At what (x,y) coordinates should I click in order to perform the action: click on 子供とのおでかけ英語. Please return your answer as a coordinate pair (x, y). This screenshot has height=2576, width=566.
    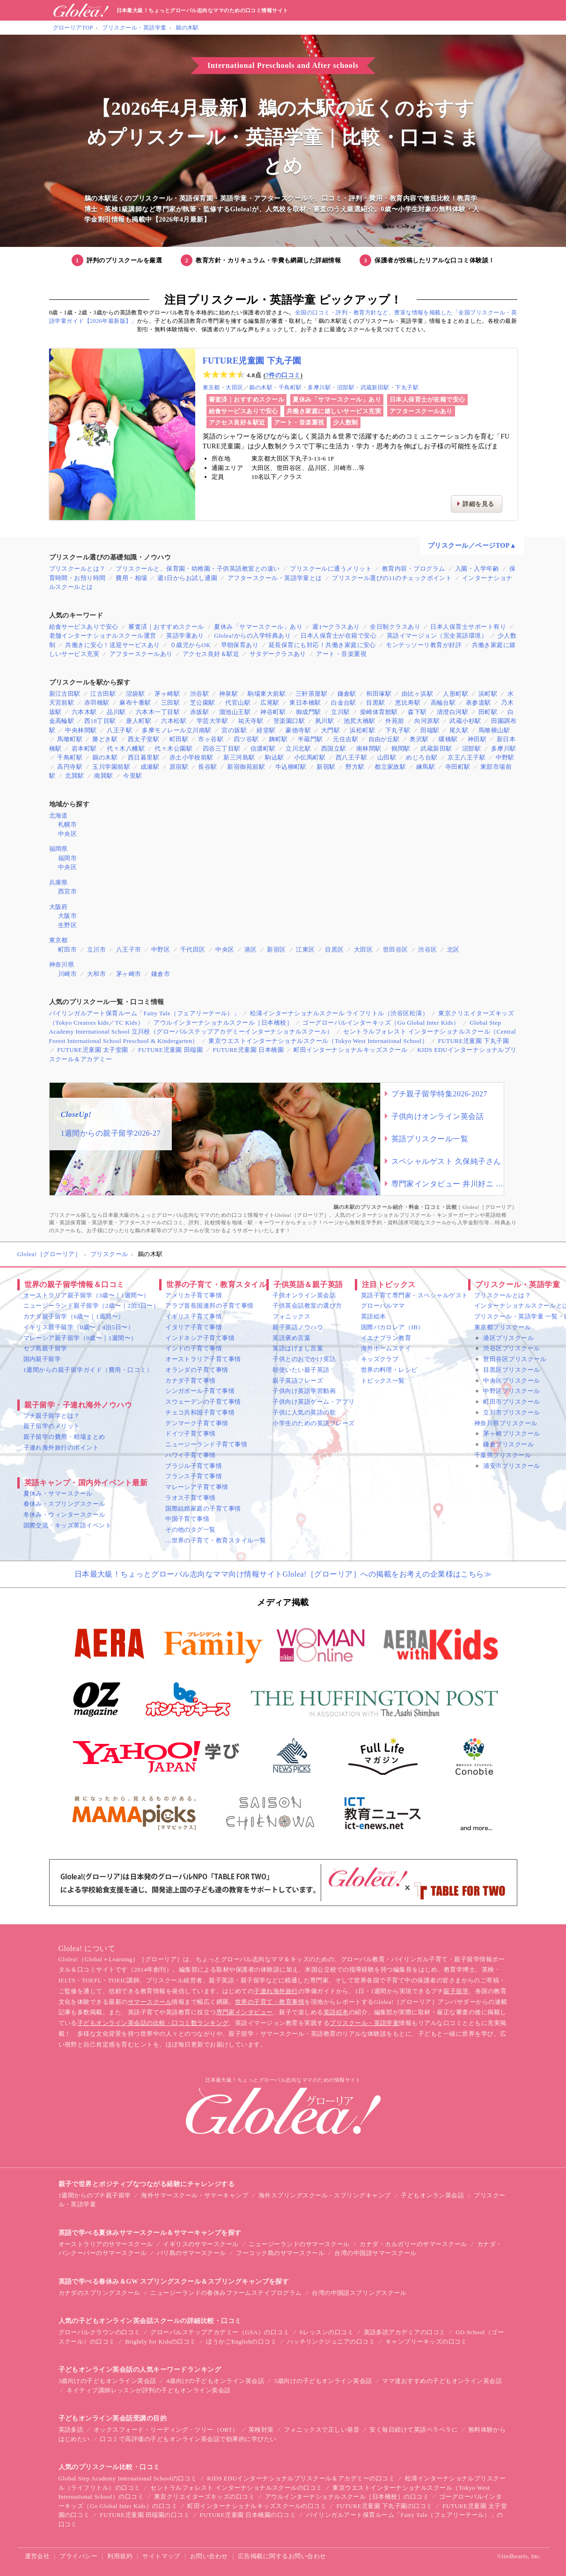
    Looking at the image, I should click on (304, 1358).